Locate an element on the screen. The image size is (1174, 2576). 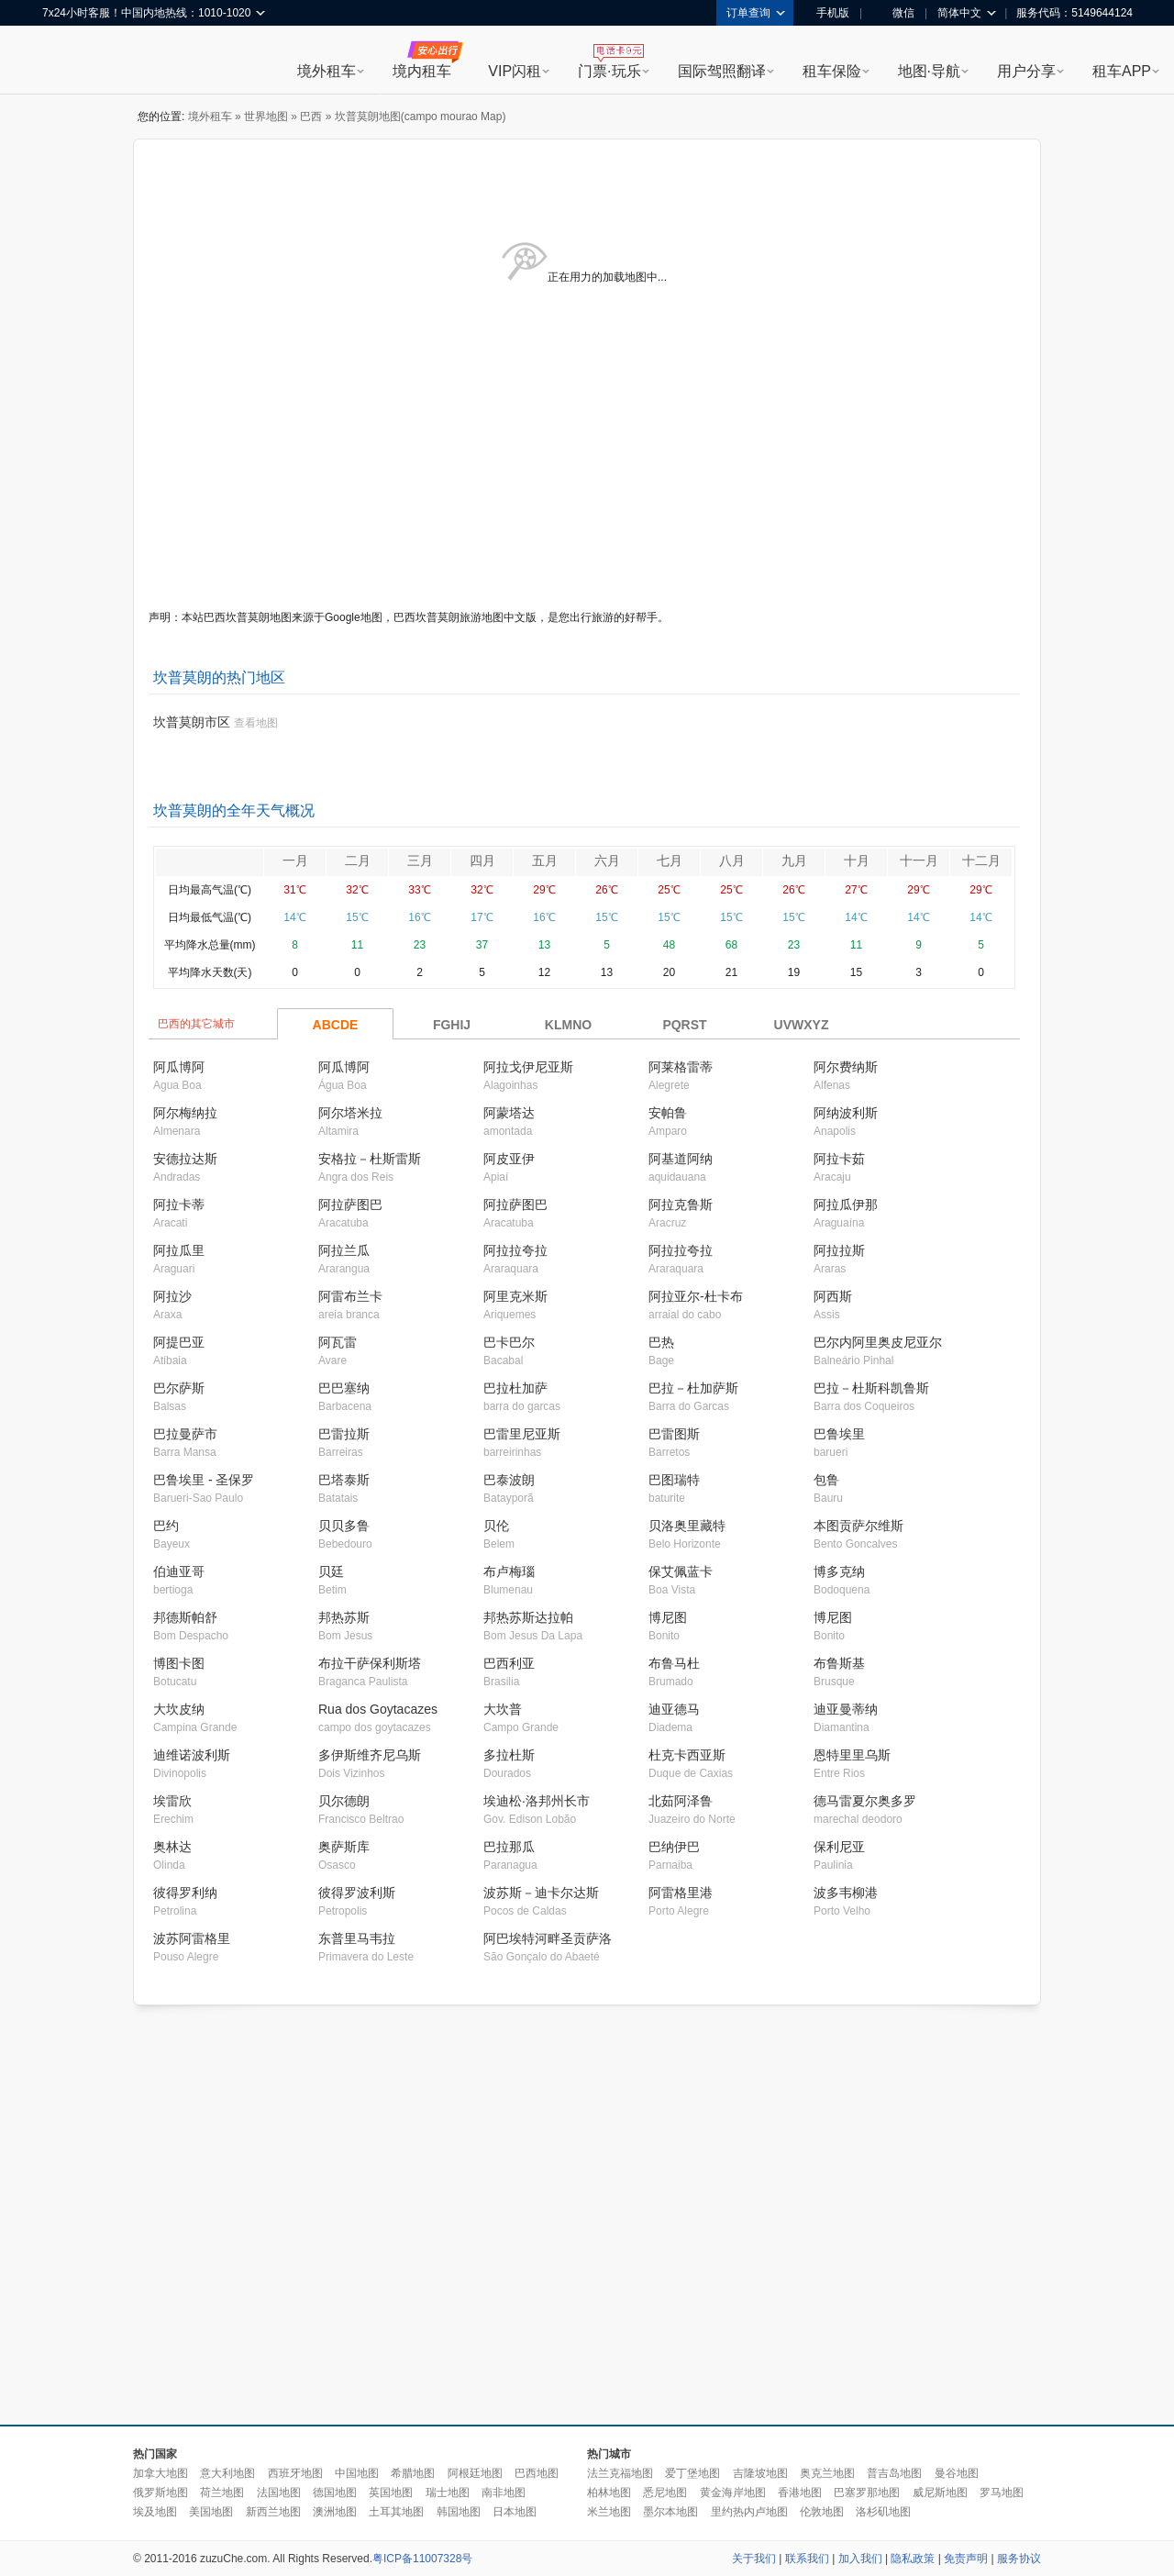
粤ICP备11007328号 is located at coordinates (422, 2558).